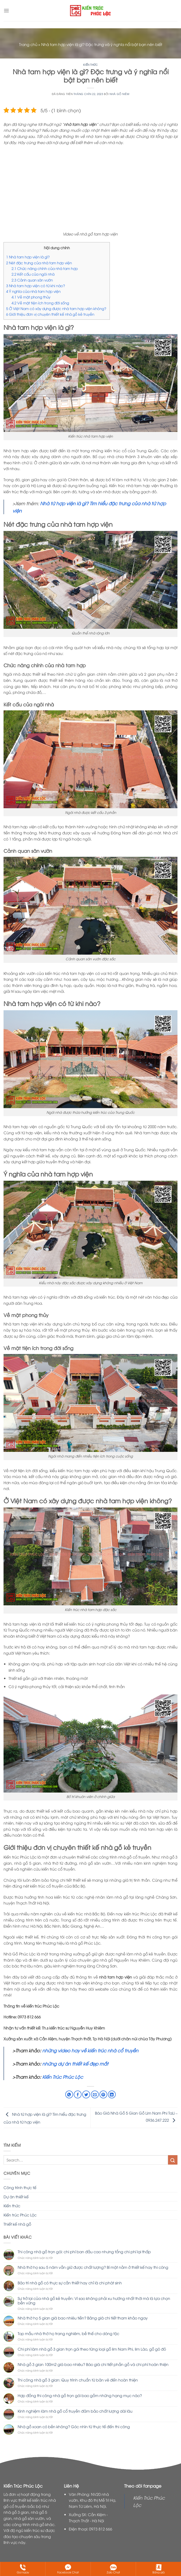 Image resolution: width=181 pixels, height=2576 pixels. What do you see at coordinates (112, 2094) in the screenshot?
I see `[Chia sẻ trên LinkedIn]` at bounding box center [112, 2094].